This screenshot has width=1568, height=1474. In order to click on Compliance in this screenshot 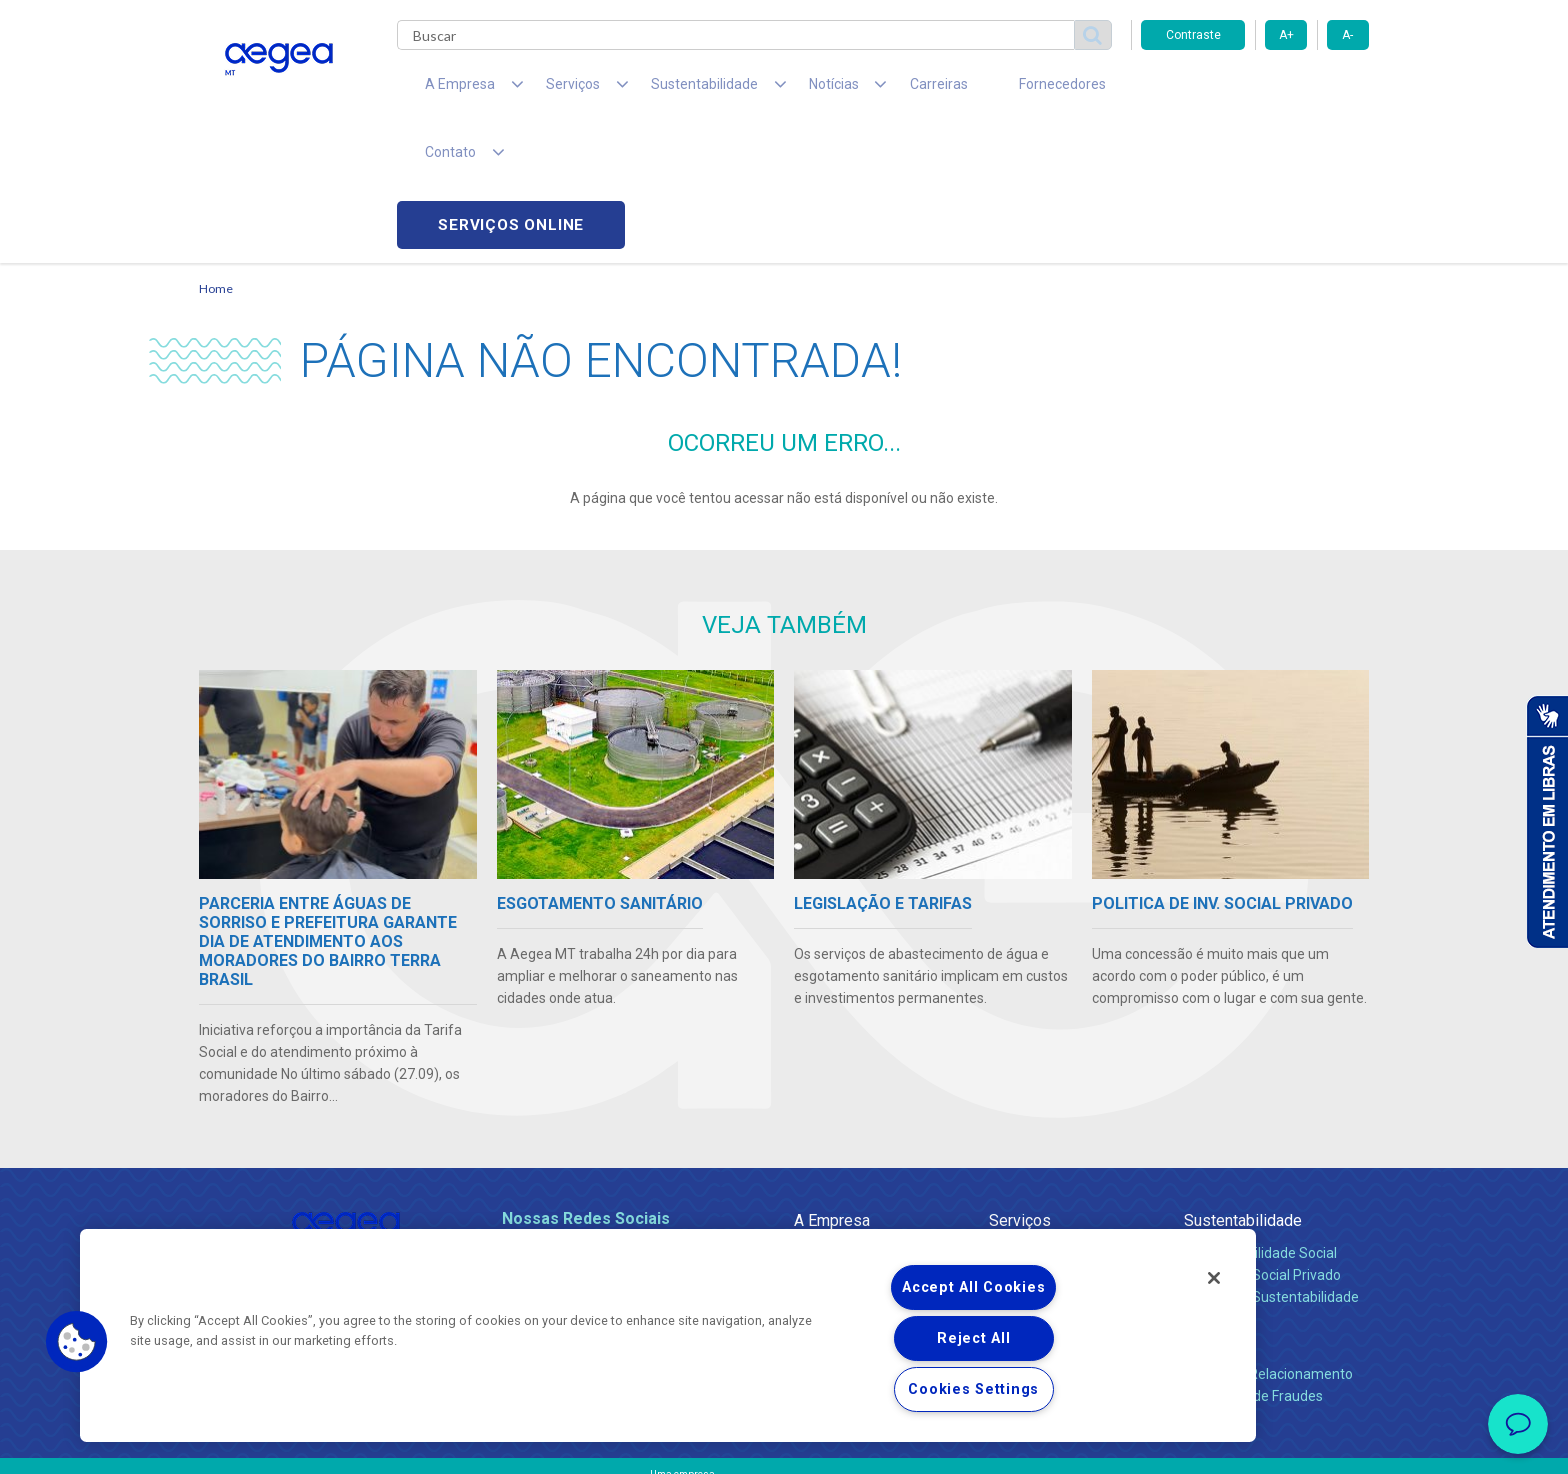, I will do `click(831, 1141)`.